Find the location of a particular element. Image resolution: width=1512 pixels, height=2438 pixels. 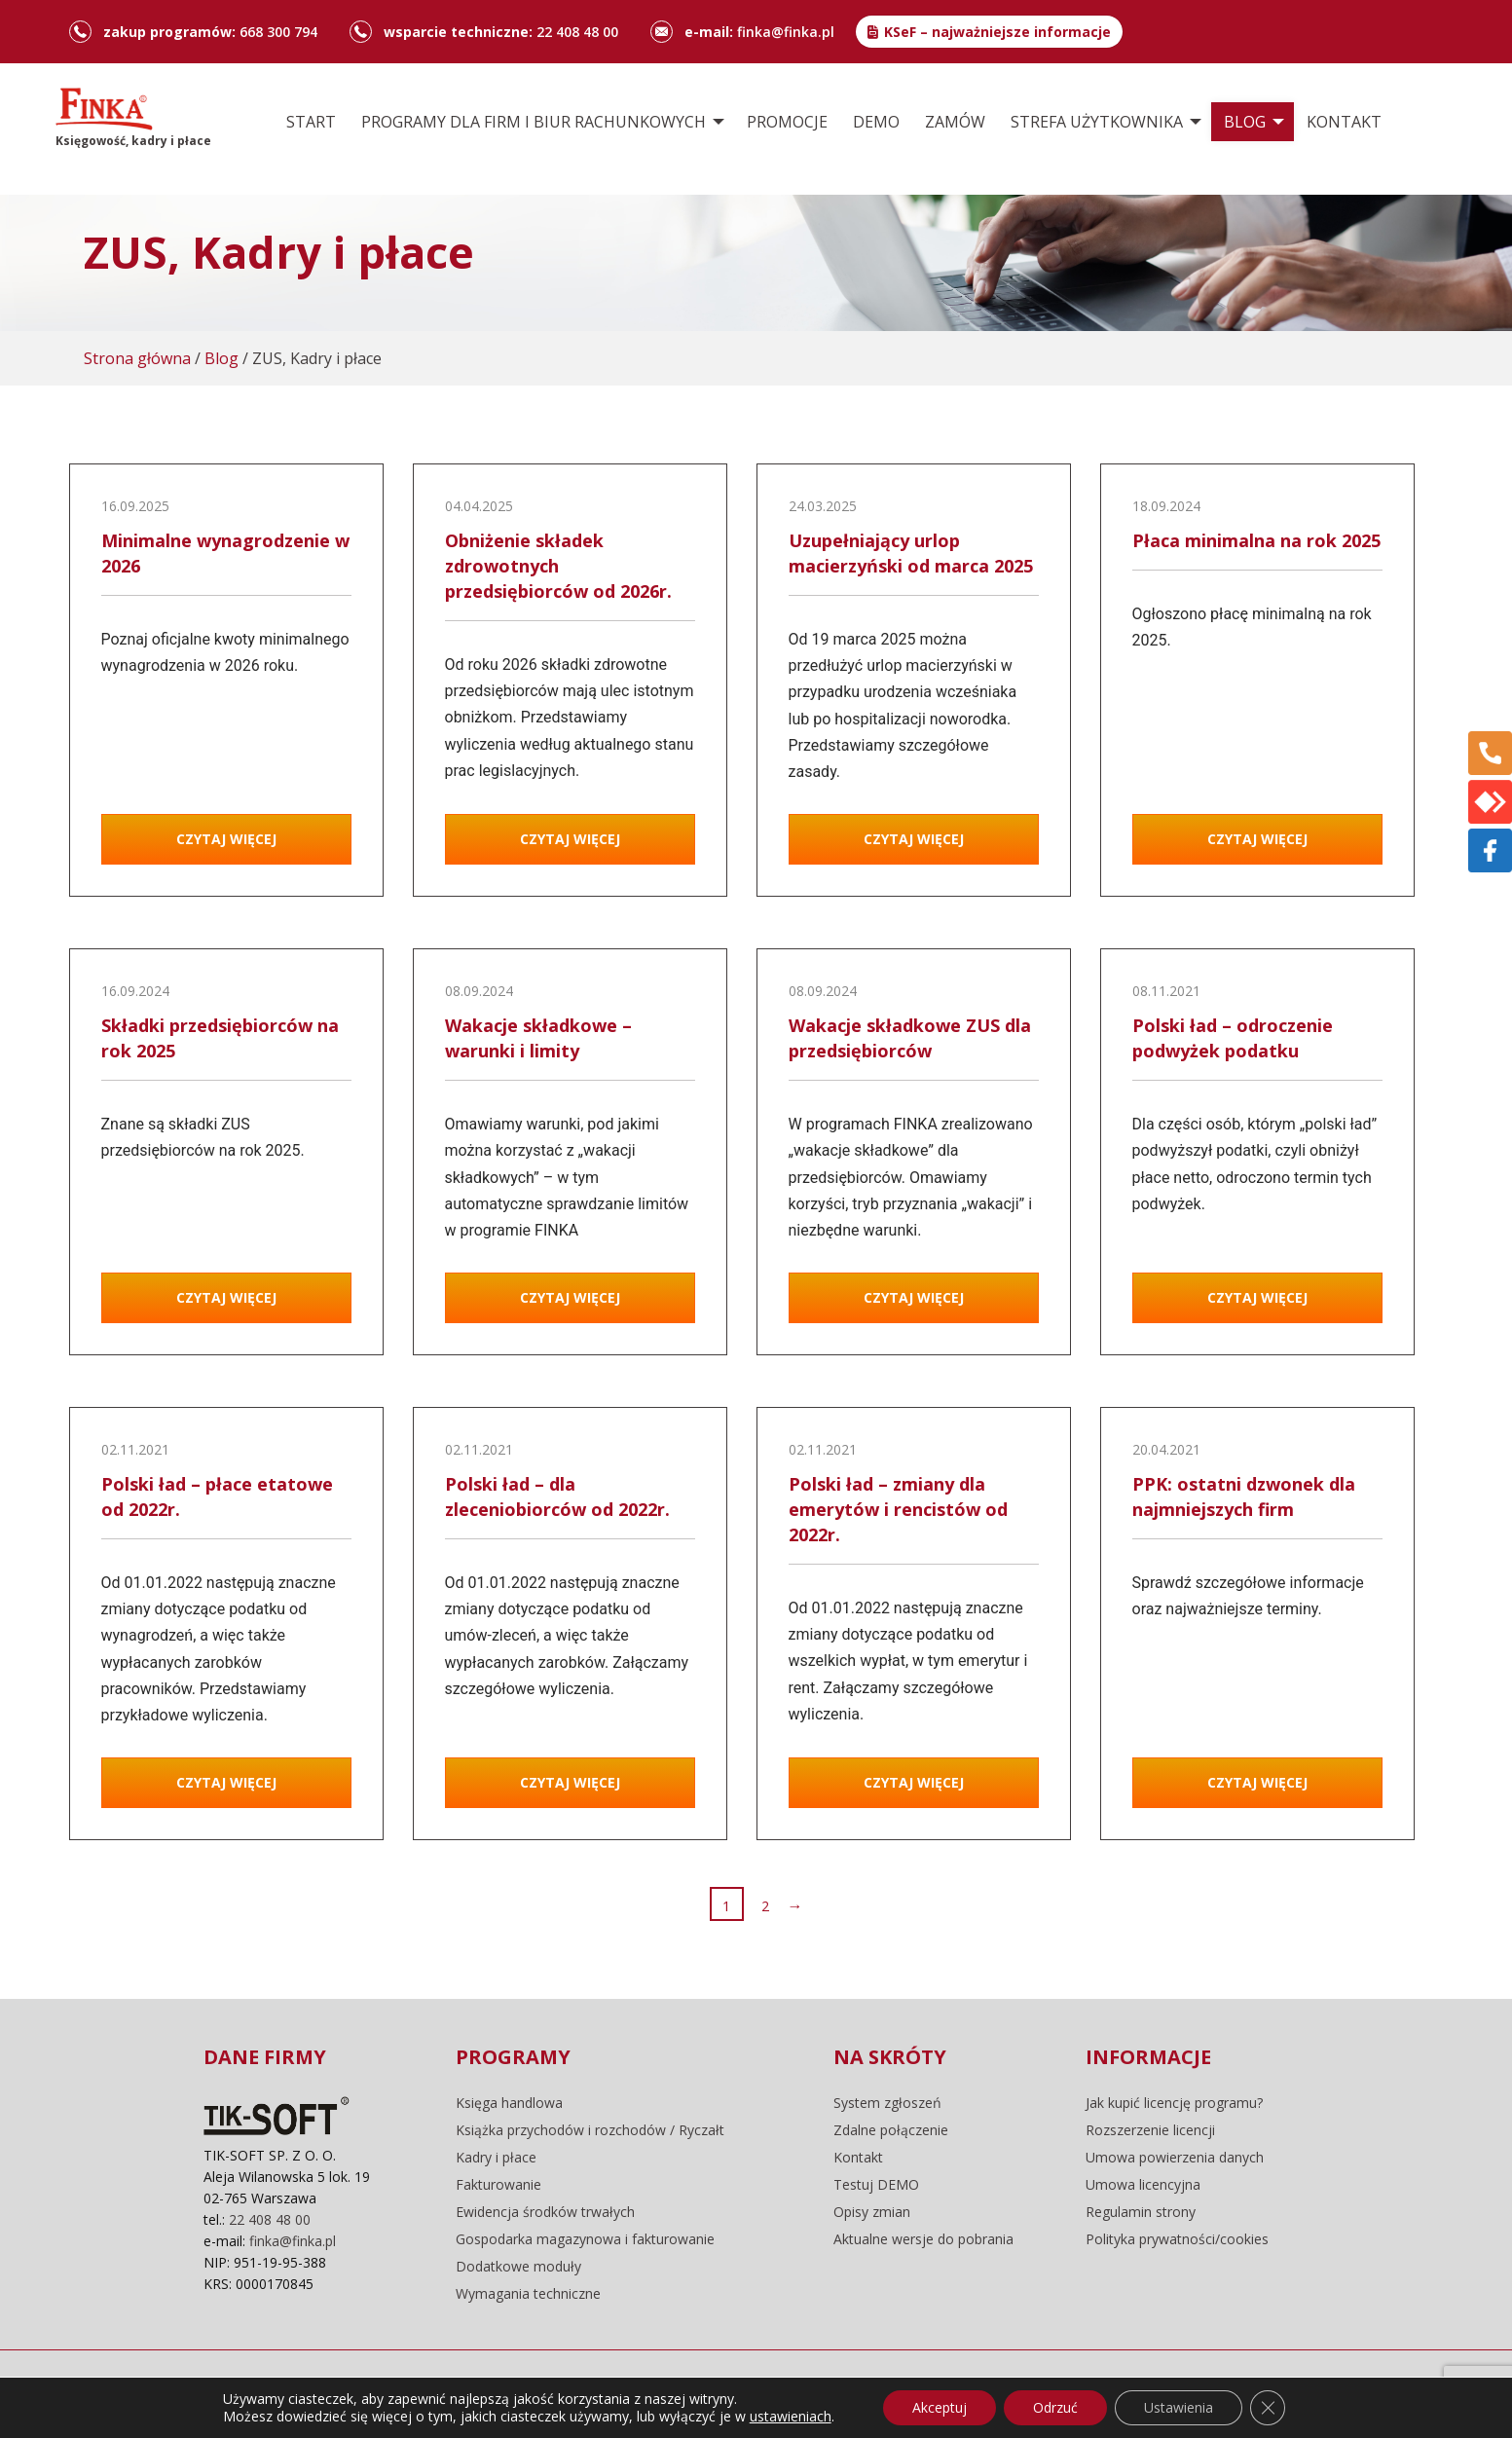

Polski ład – płace etatowe od 2022r. is located at coordinates (217, 1496).